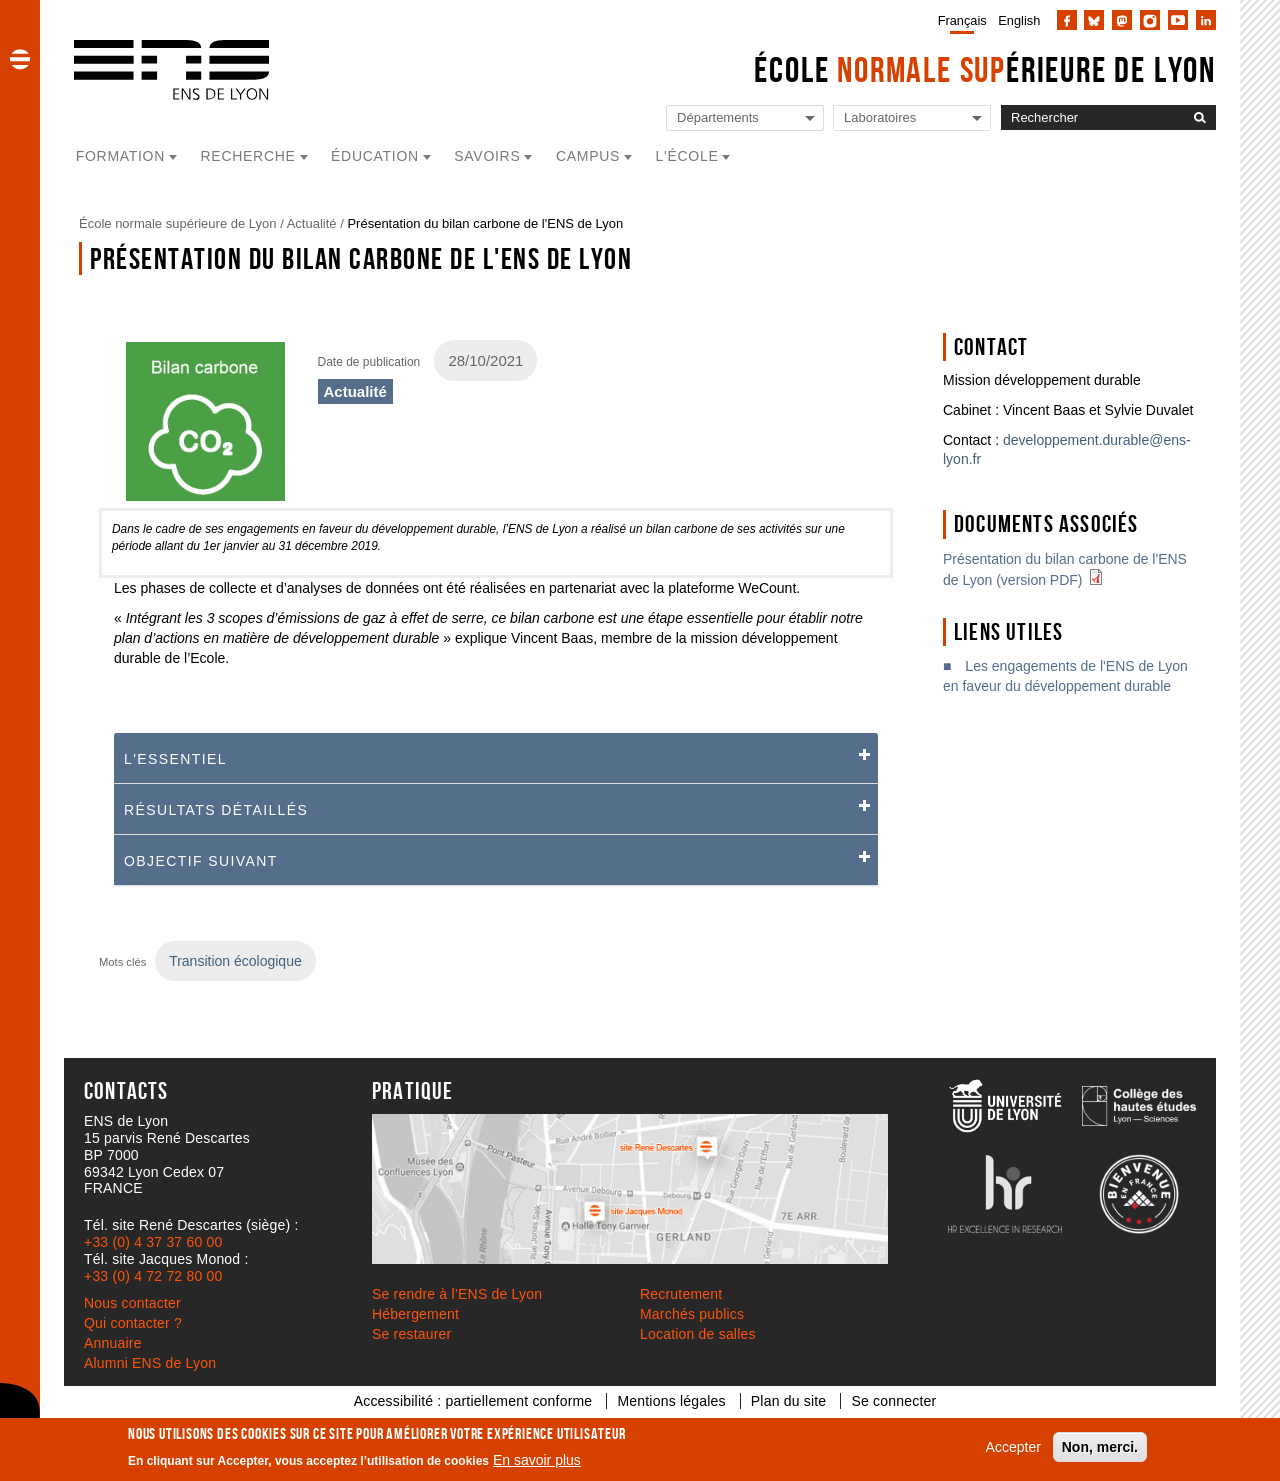 The image size is (1280, 1481). What do you see at coordinates (745, 118) in the screenshot?
I see `[Liste de liens vers les départements de l'ENS de Lyon]` at bounding box center [745, 118].